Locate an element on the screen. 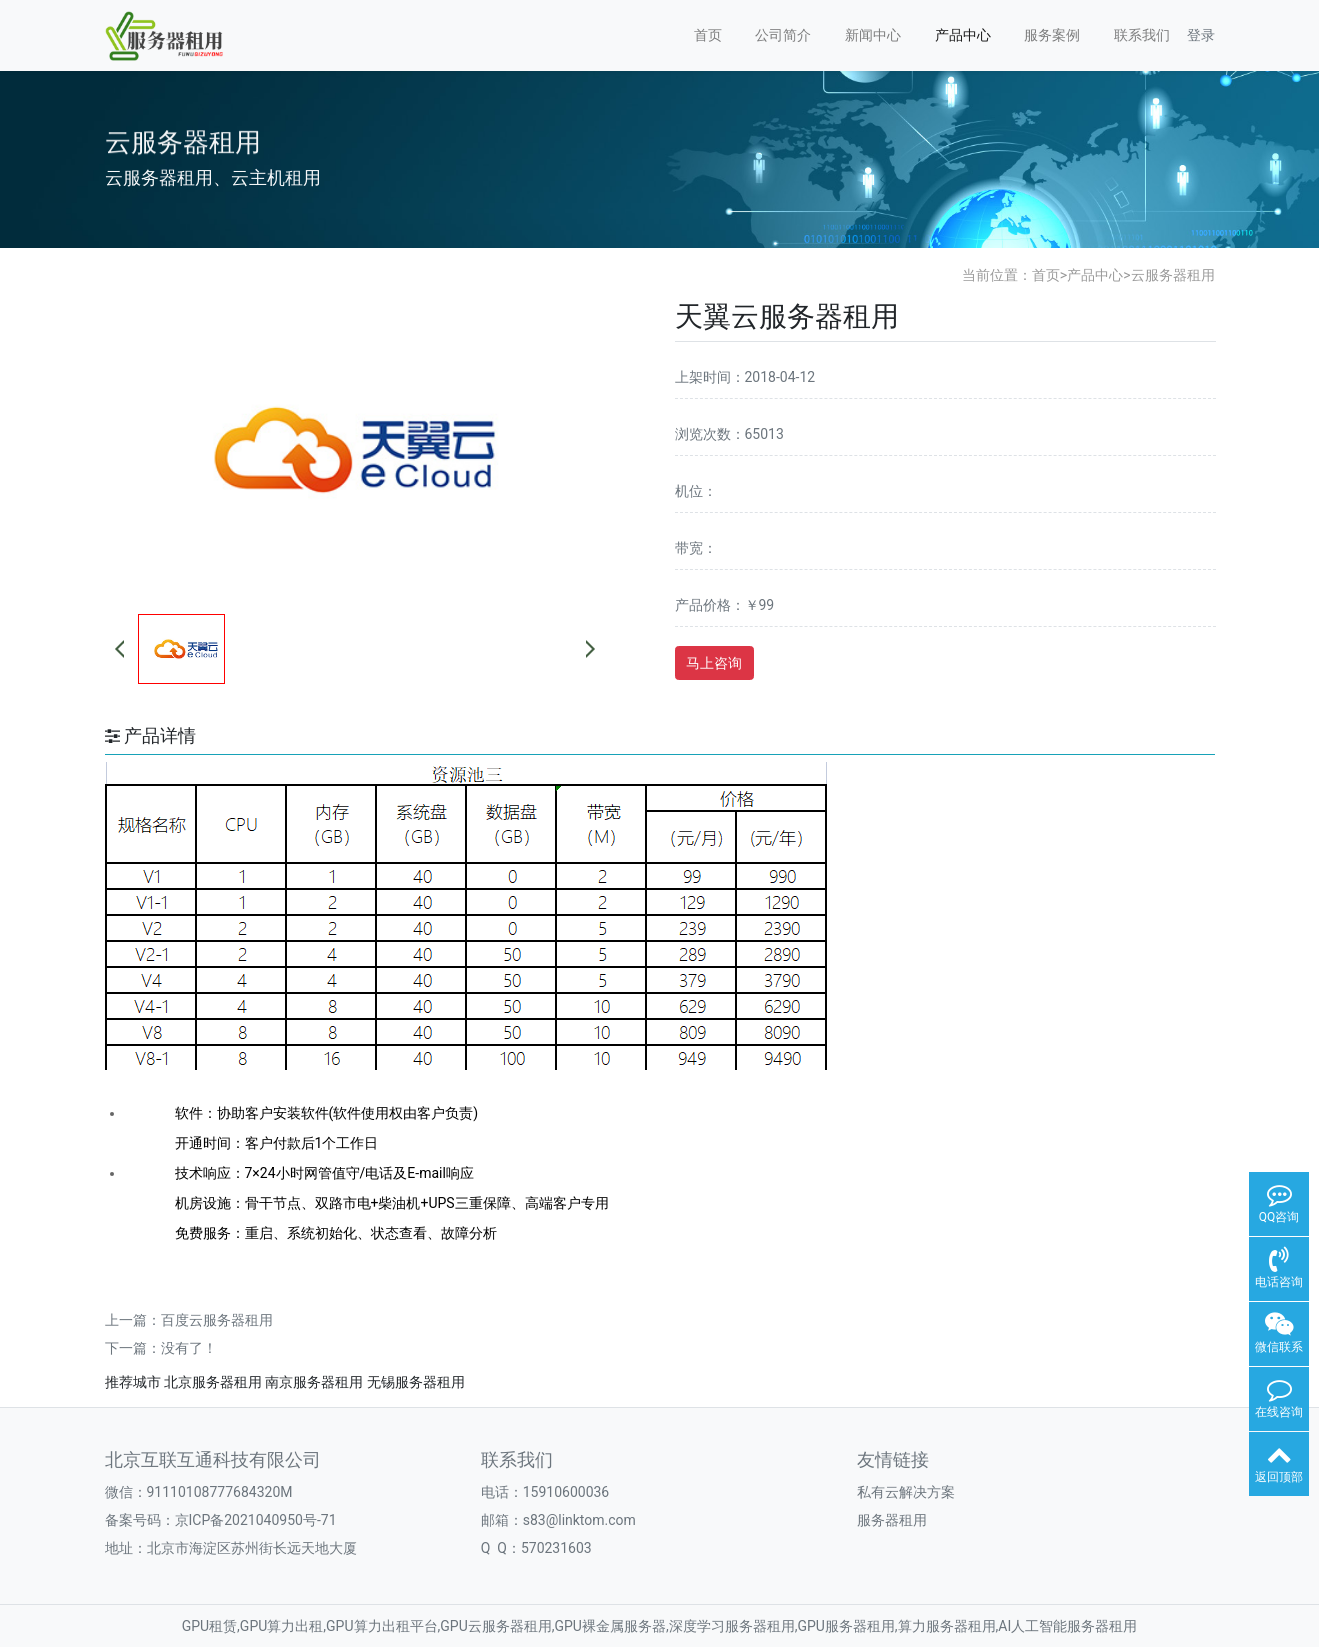 The height and width of the screenshot is (1647, 1319). 公司简介 is located at coordinates (783, 35).